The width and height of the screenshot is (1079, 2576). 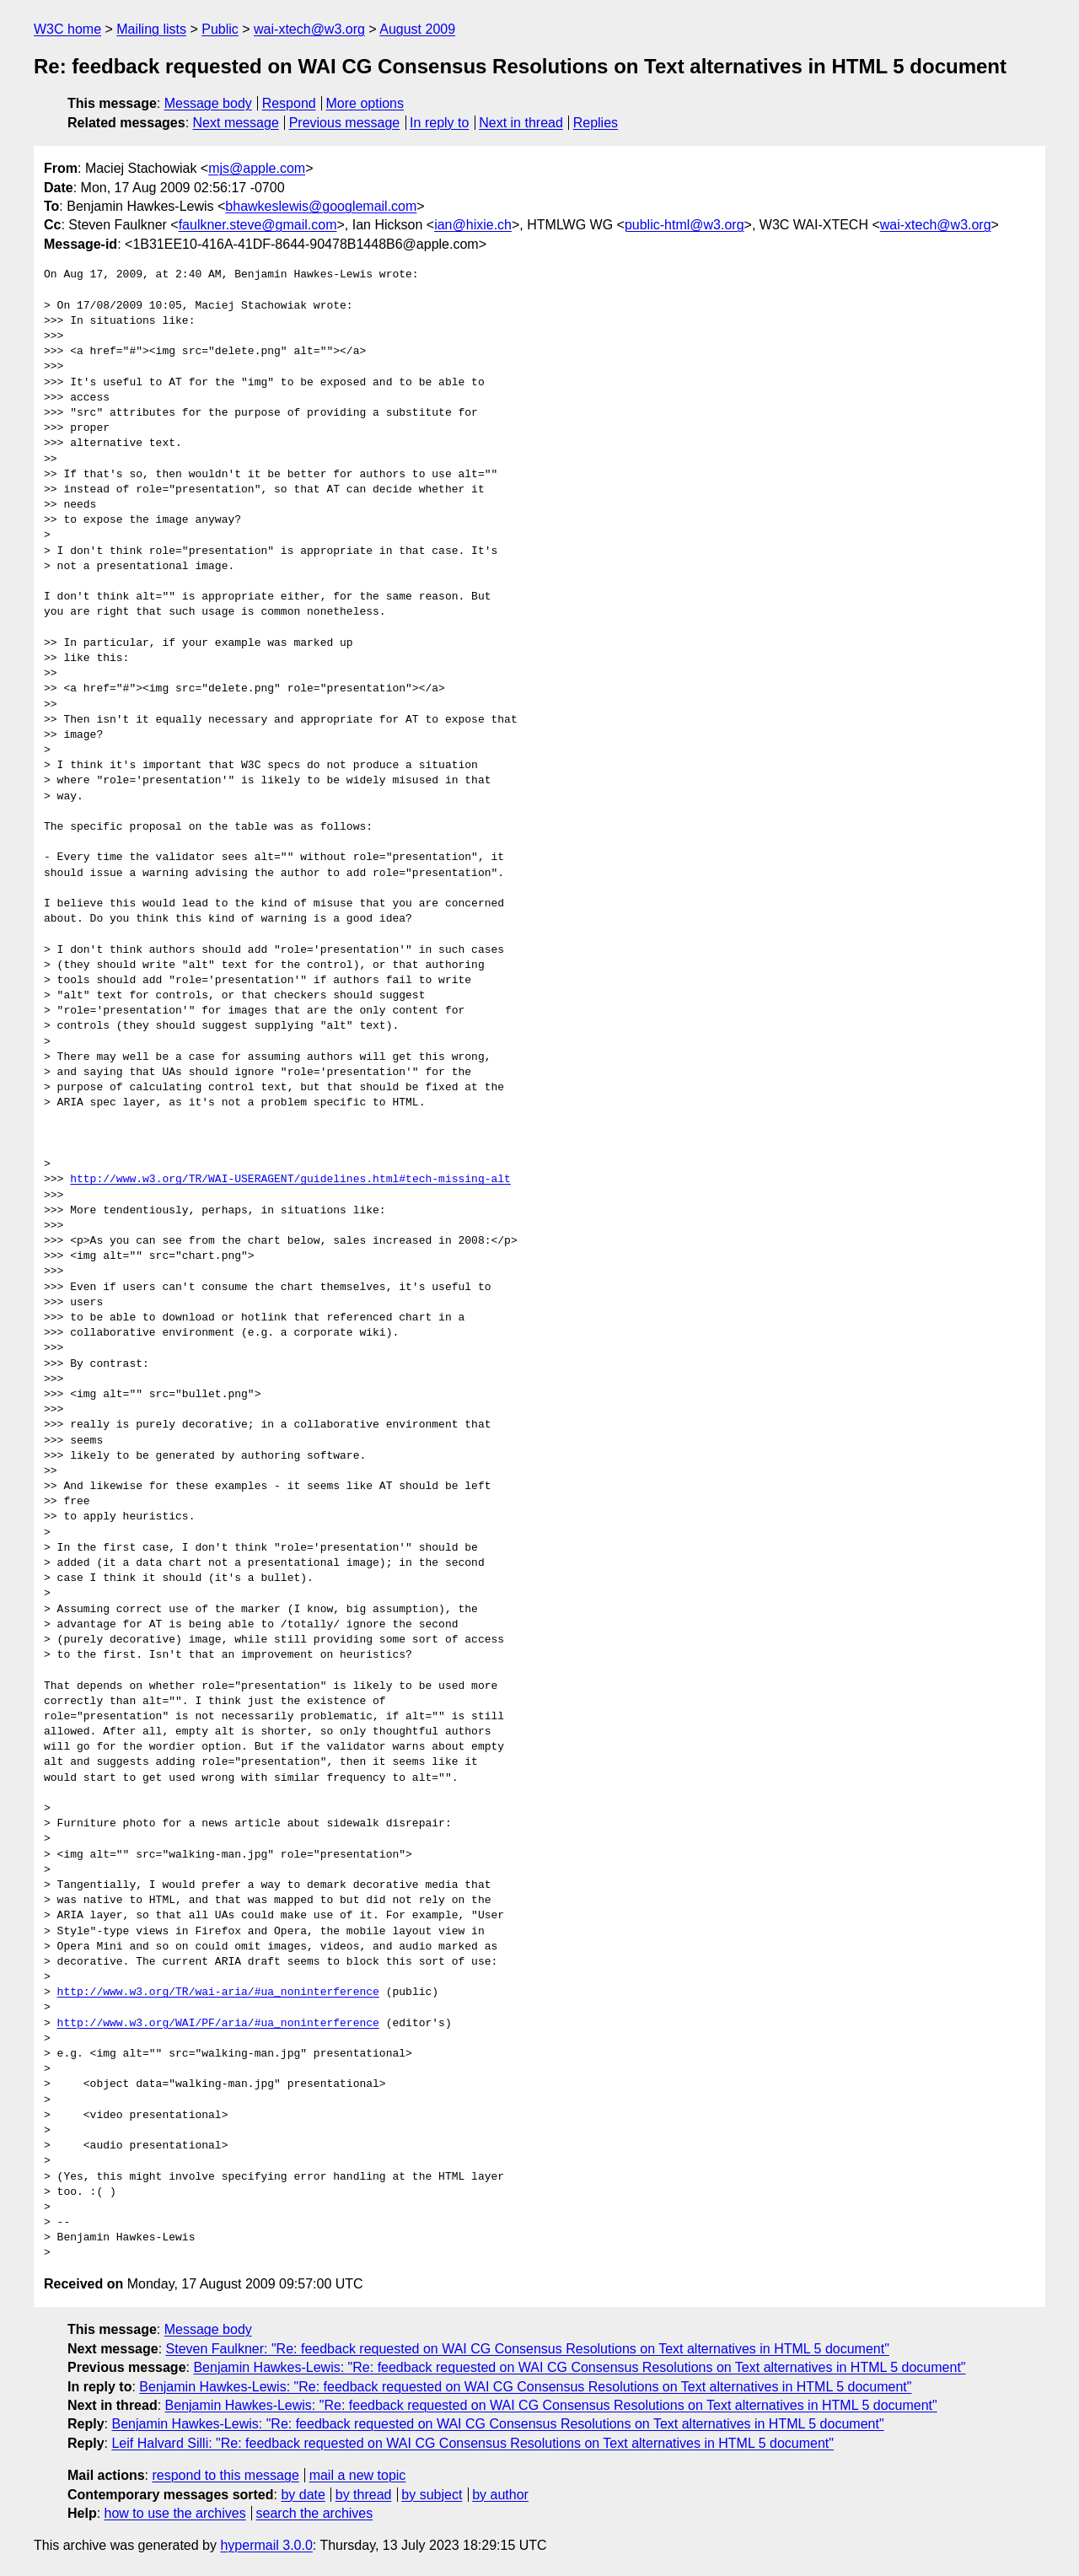 I want to click on Previous message, so click(x=344, y=123).